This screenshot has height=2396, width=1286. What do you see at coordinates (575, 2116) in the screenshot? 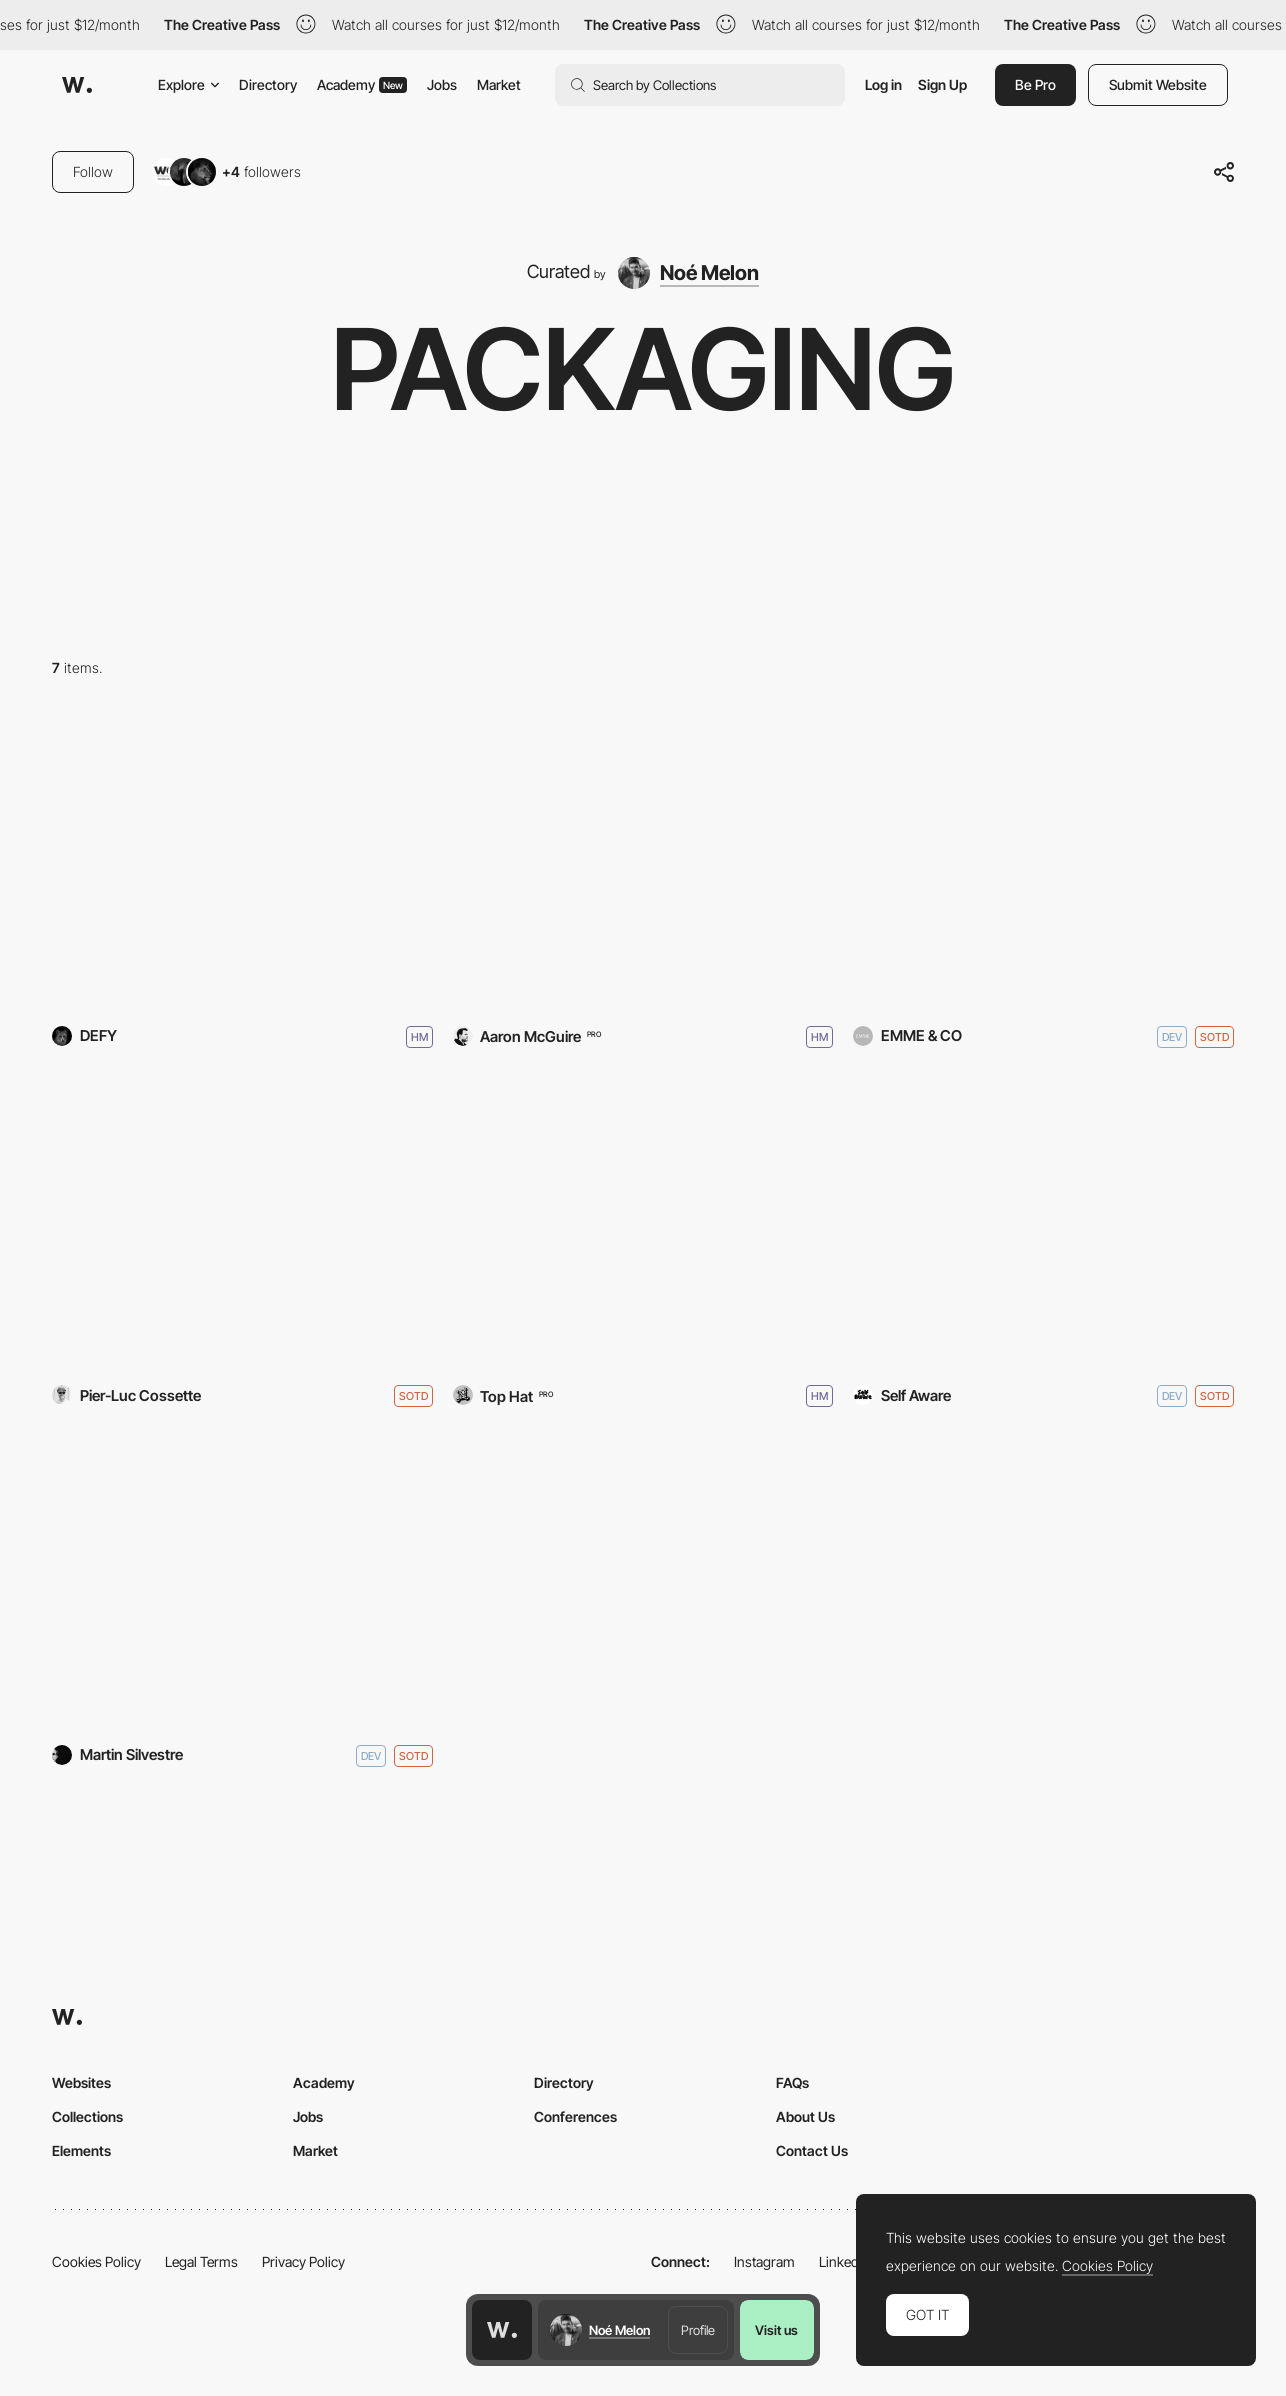
I see `Conferences` at bounding box center [575, 2116].